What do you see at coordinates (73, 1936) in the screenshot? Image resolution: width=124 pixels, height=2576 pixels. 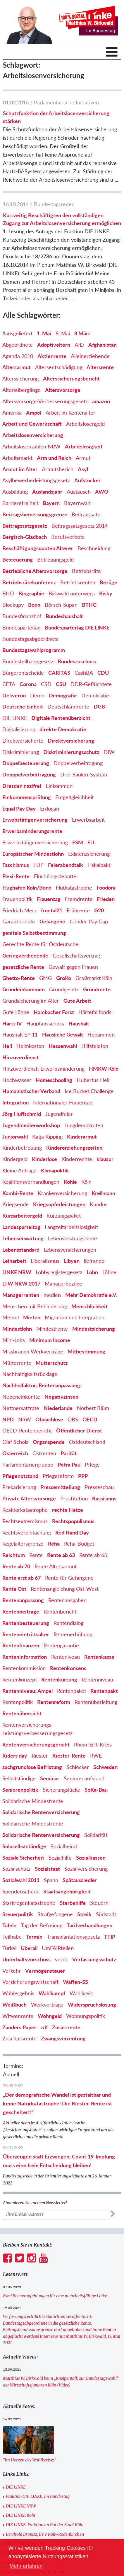 I see `Transplantationsgesetz` at bounding box center [73, 1936].